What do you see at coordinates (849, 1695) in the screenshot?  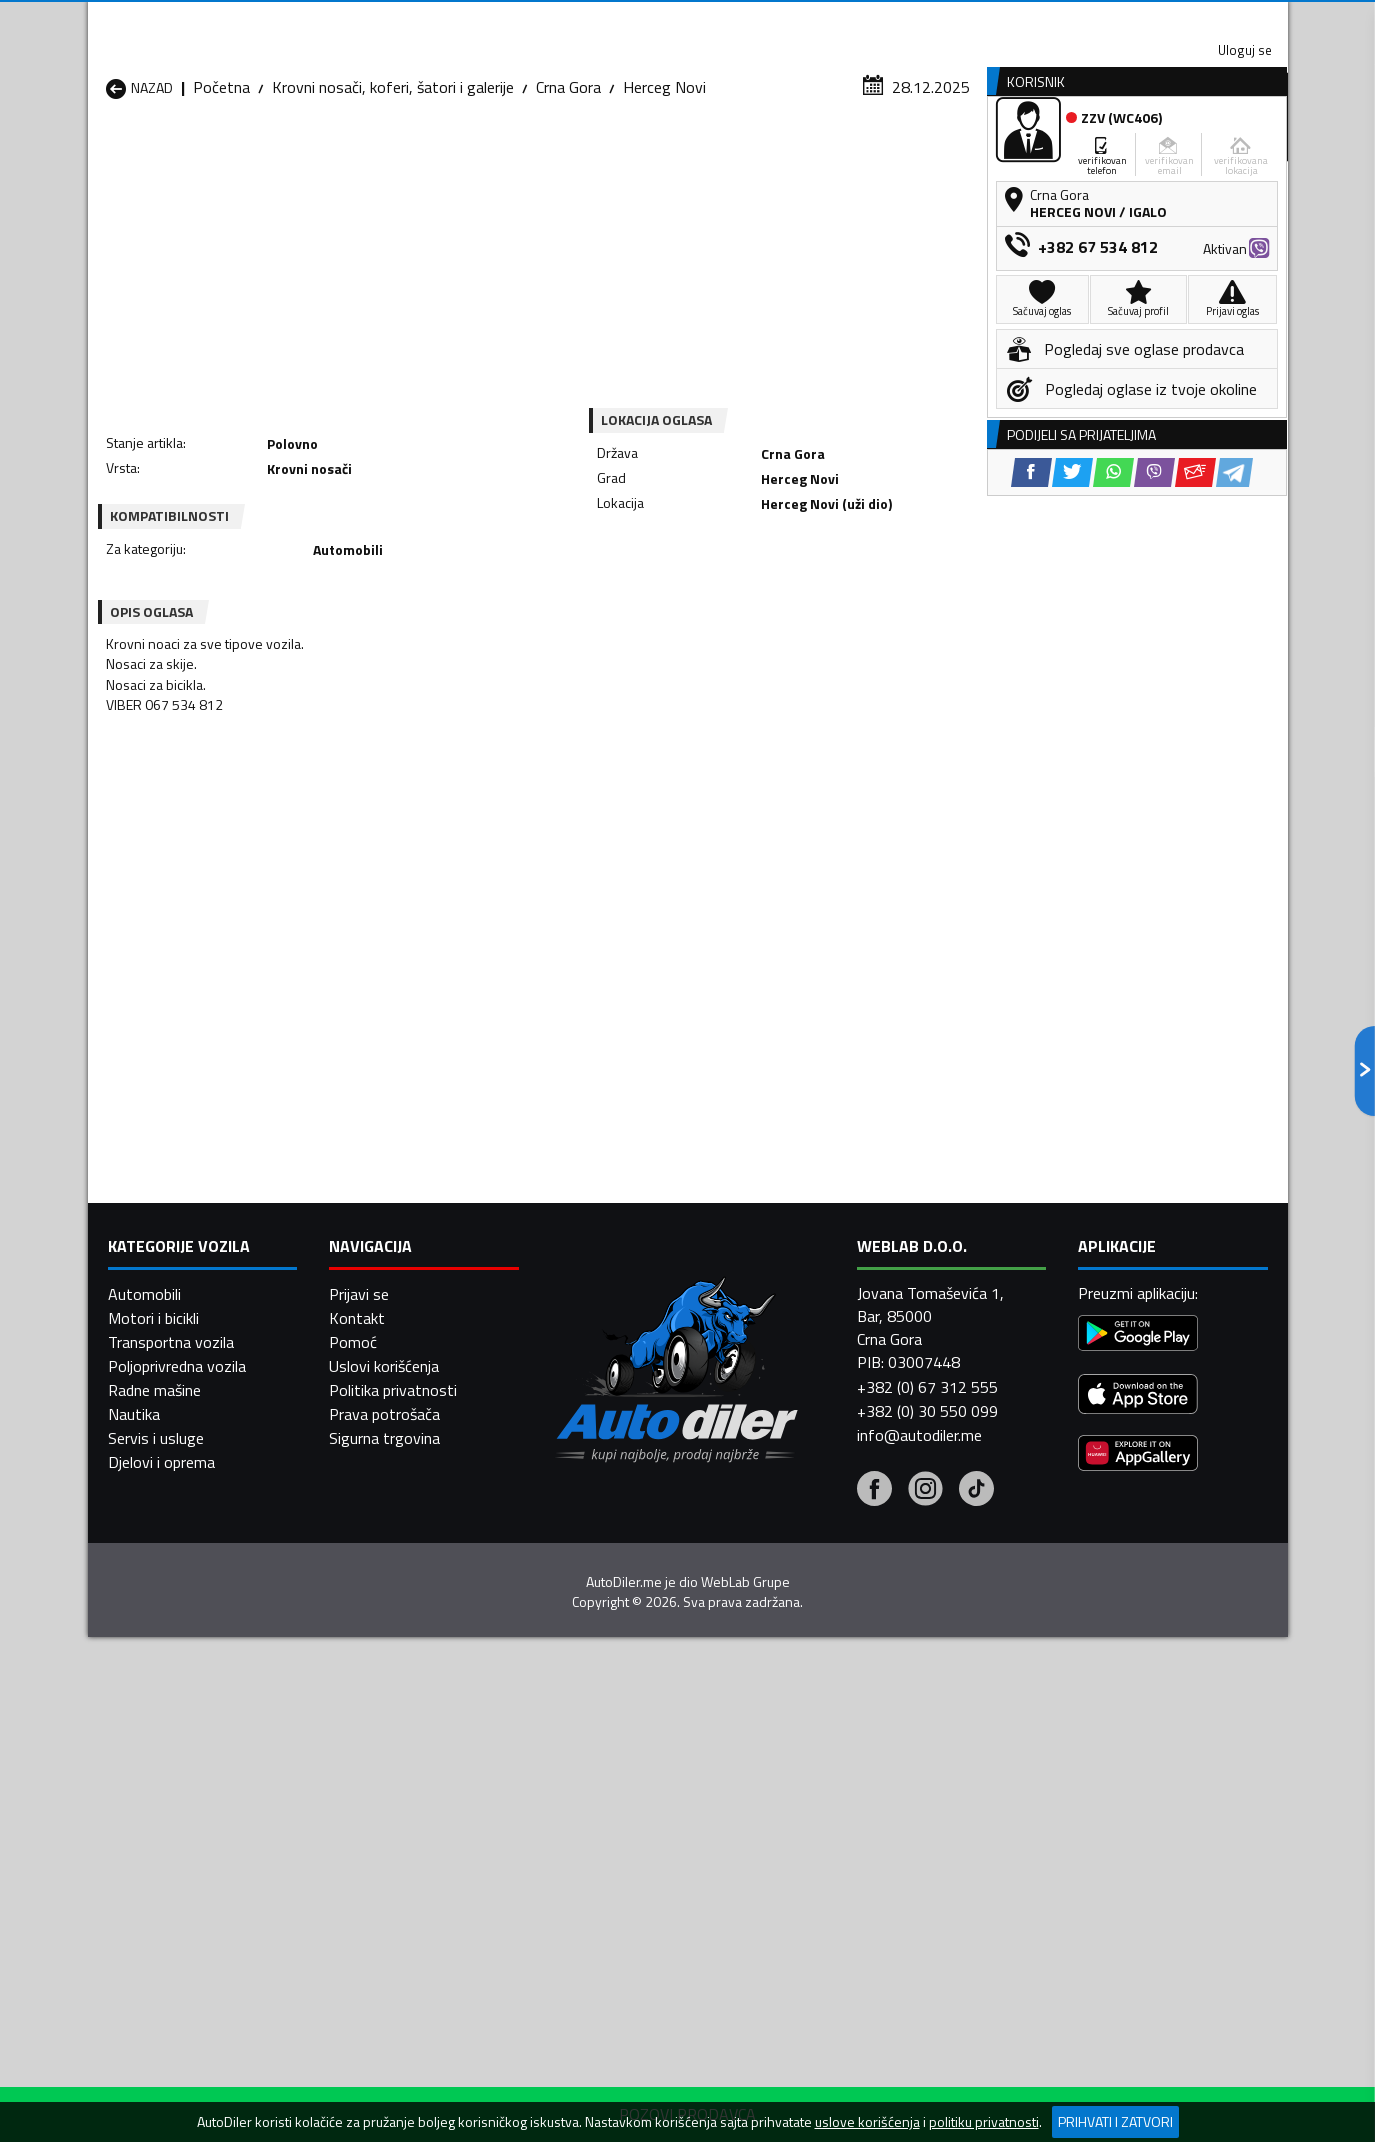 I see `Krovni nosači, koferi, šatori i galerije Pljevlja` at bounding box center [849, 1695].